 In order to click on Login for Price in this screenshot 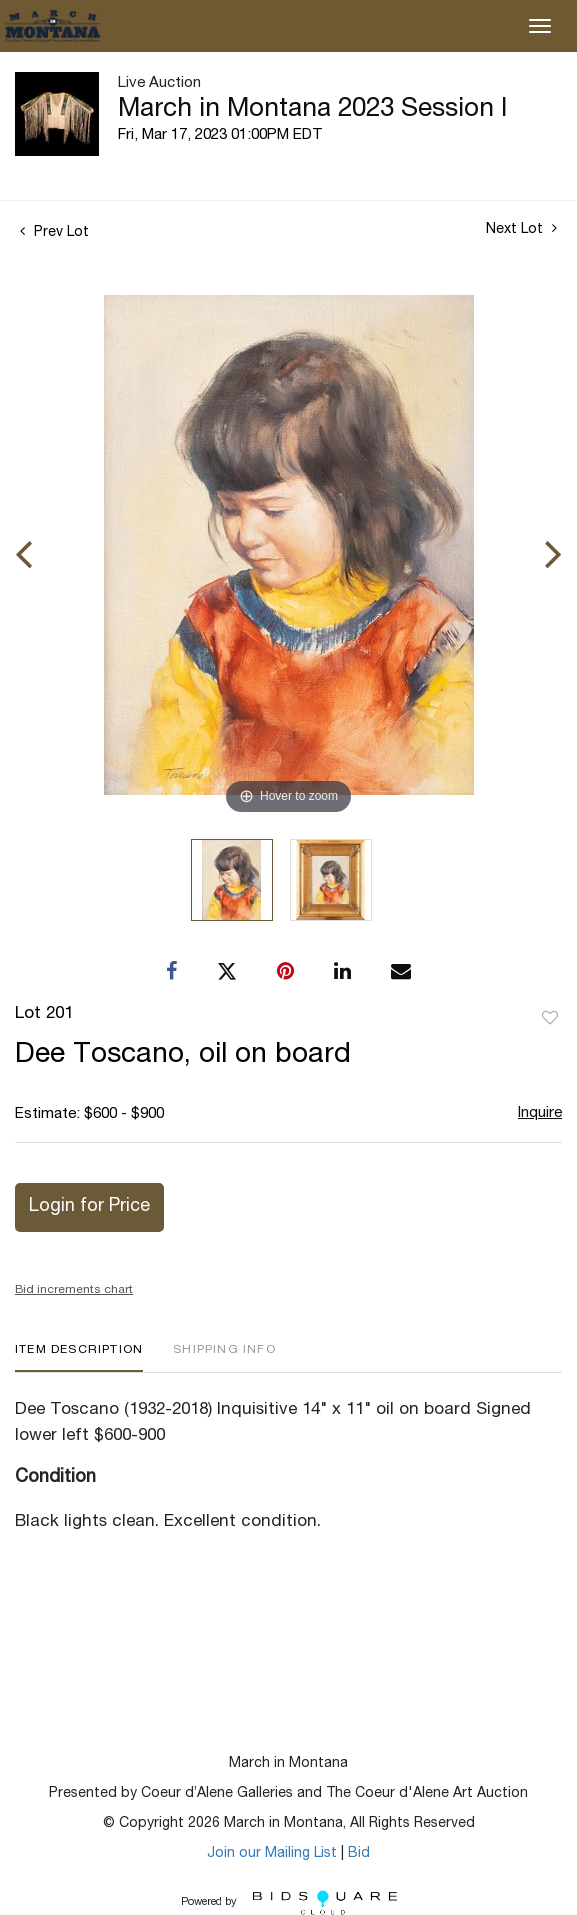, I will do `click(89, 1207)`.